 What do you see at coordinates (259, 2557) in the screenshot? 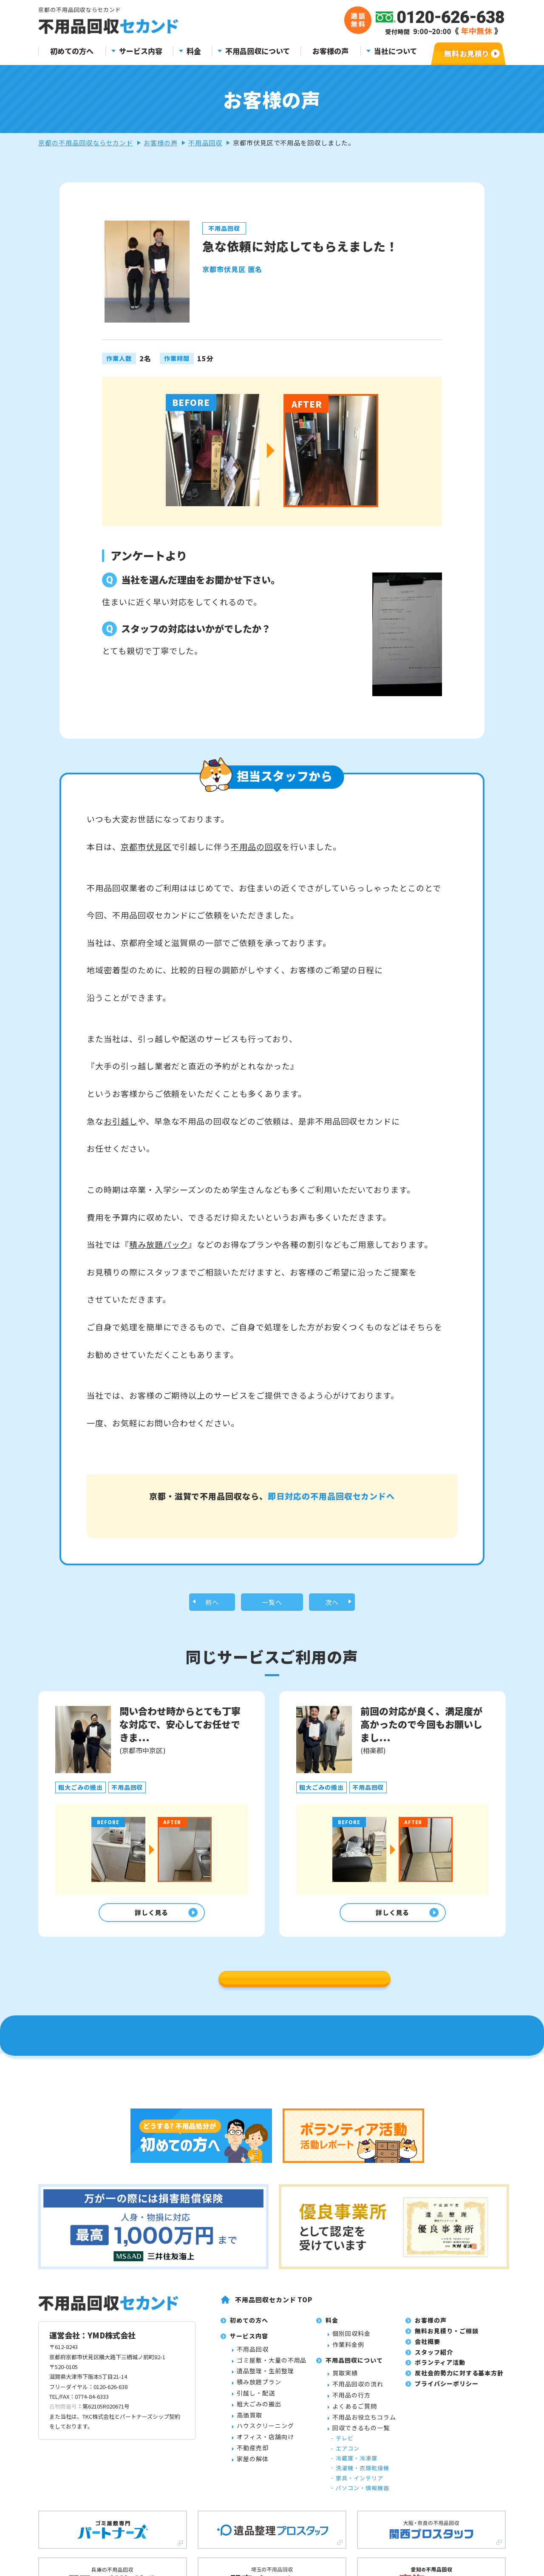
I see `粗大ごみの搬出` at bounding box center [259, 2557].